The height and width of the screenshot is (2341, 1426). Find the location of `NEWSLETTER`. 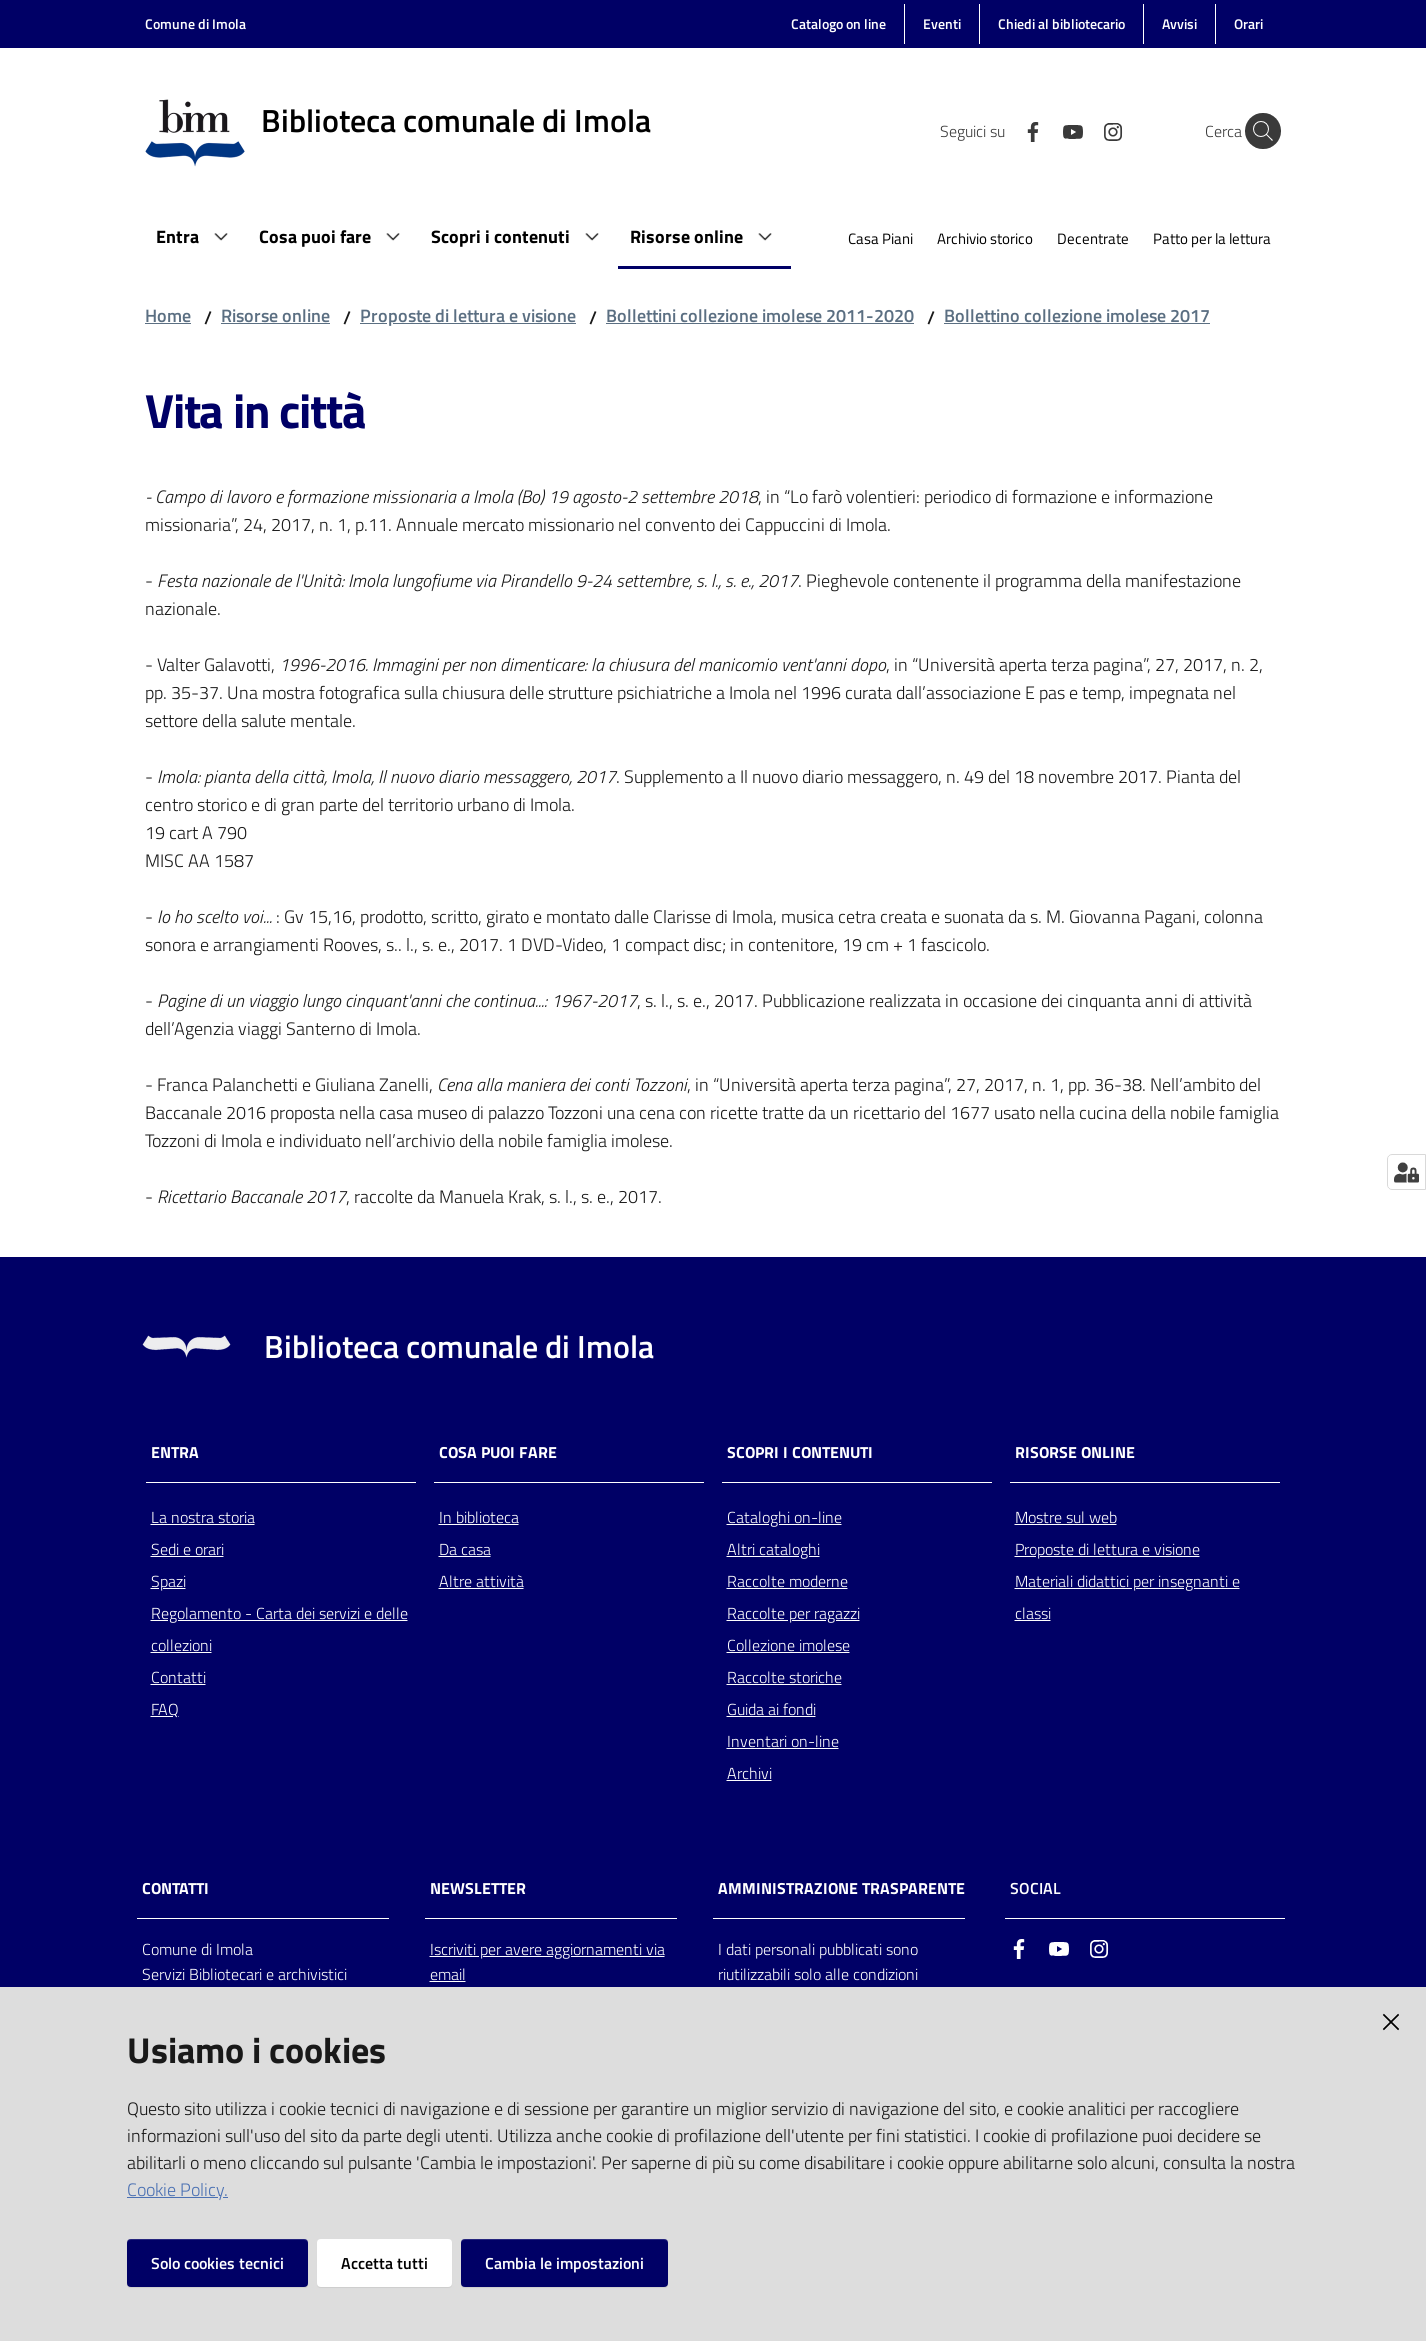

NEWSLETTER is located at coordinates (478, 1888).